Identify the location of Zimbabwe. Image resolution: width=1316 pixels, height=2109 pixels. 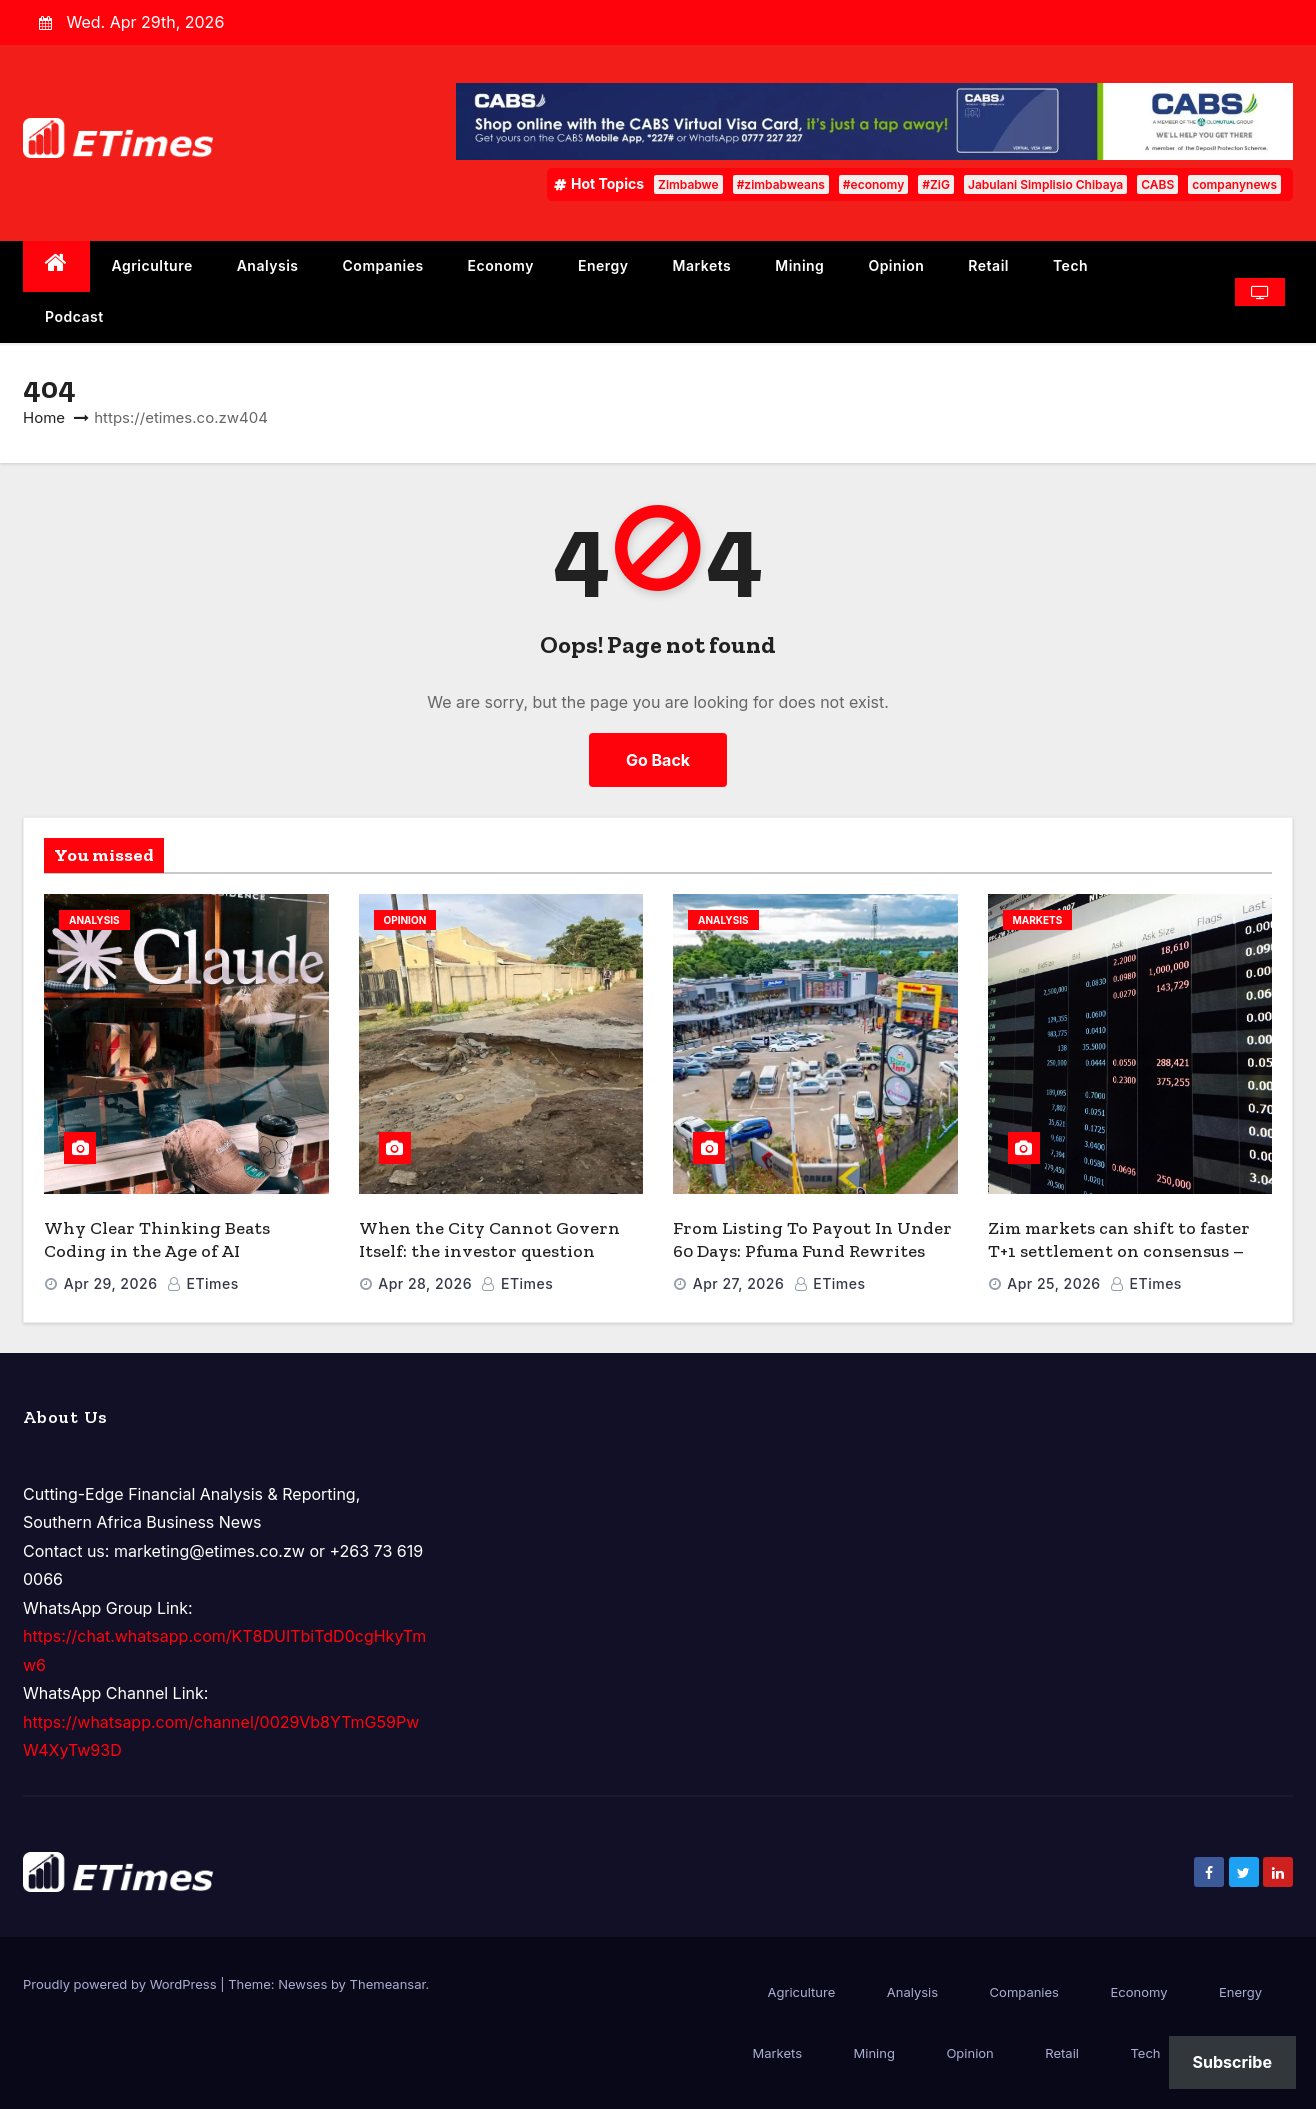
(688, 184).